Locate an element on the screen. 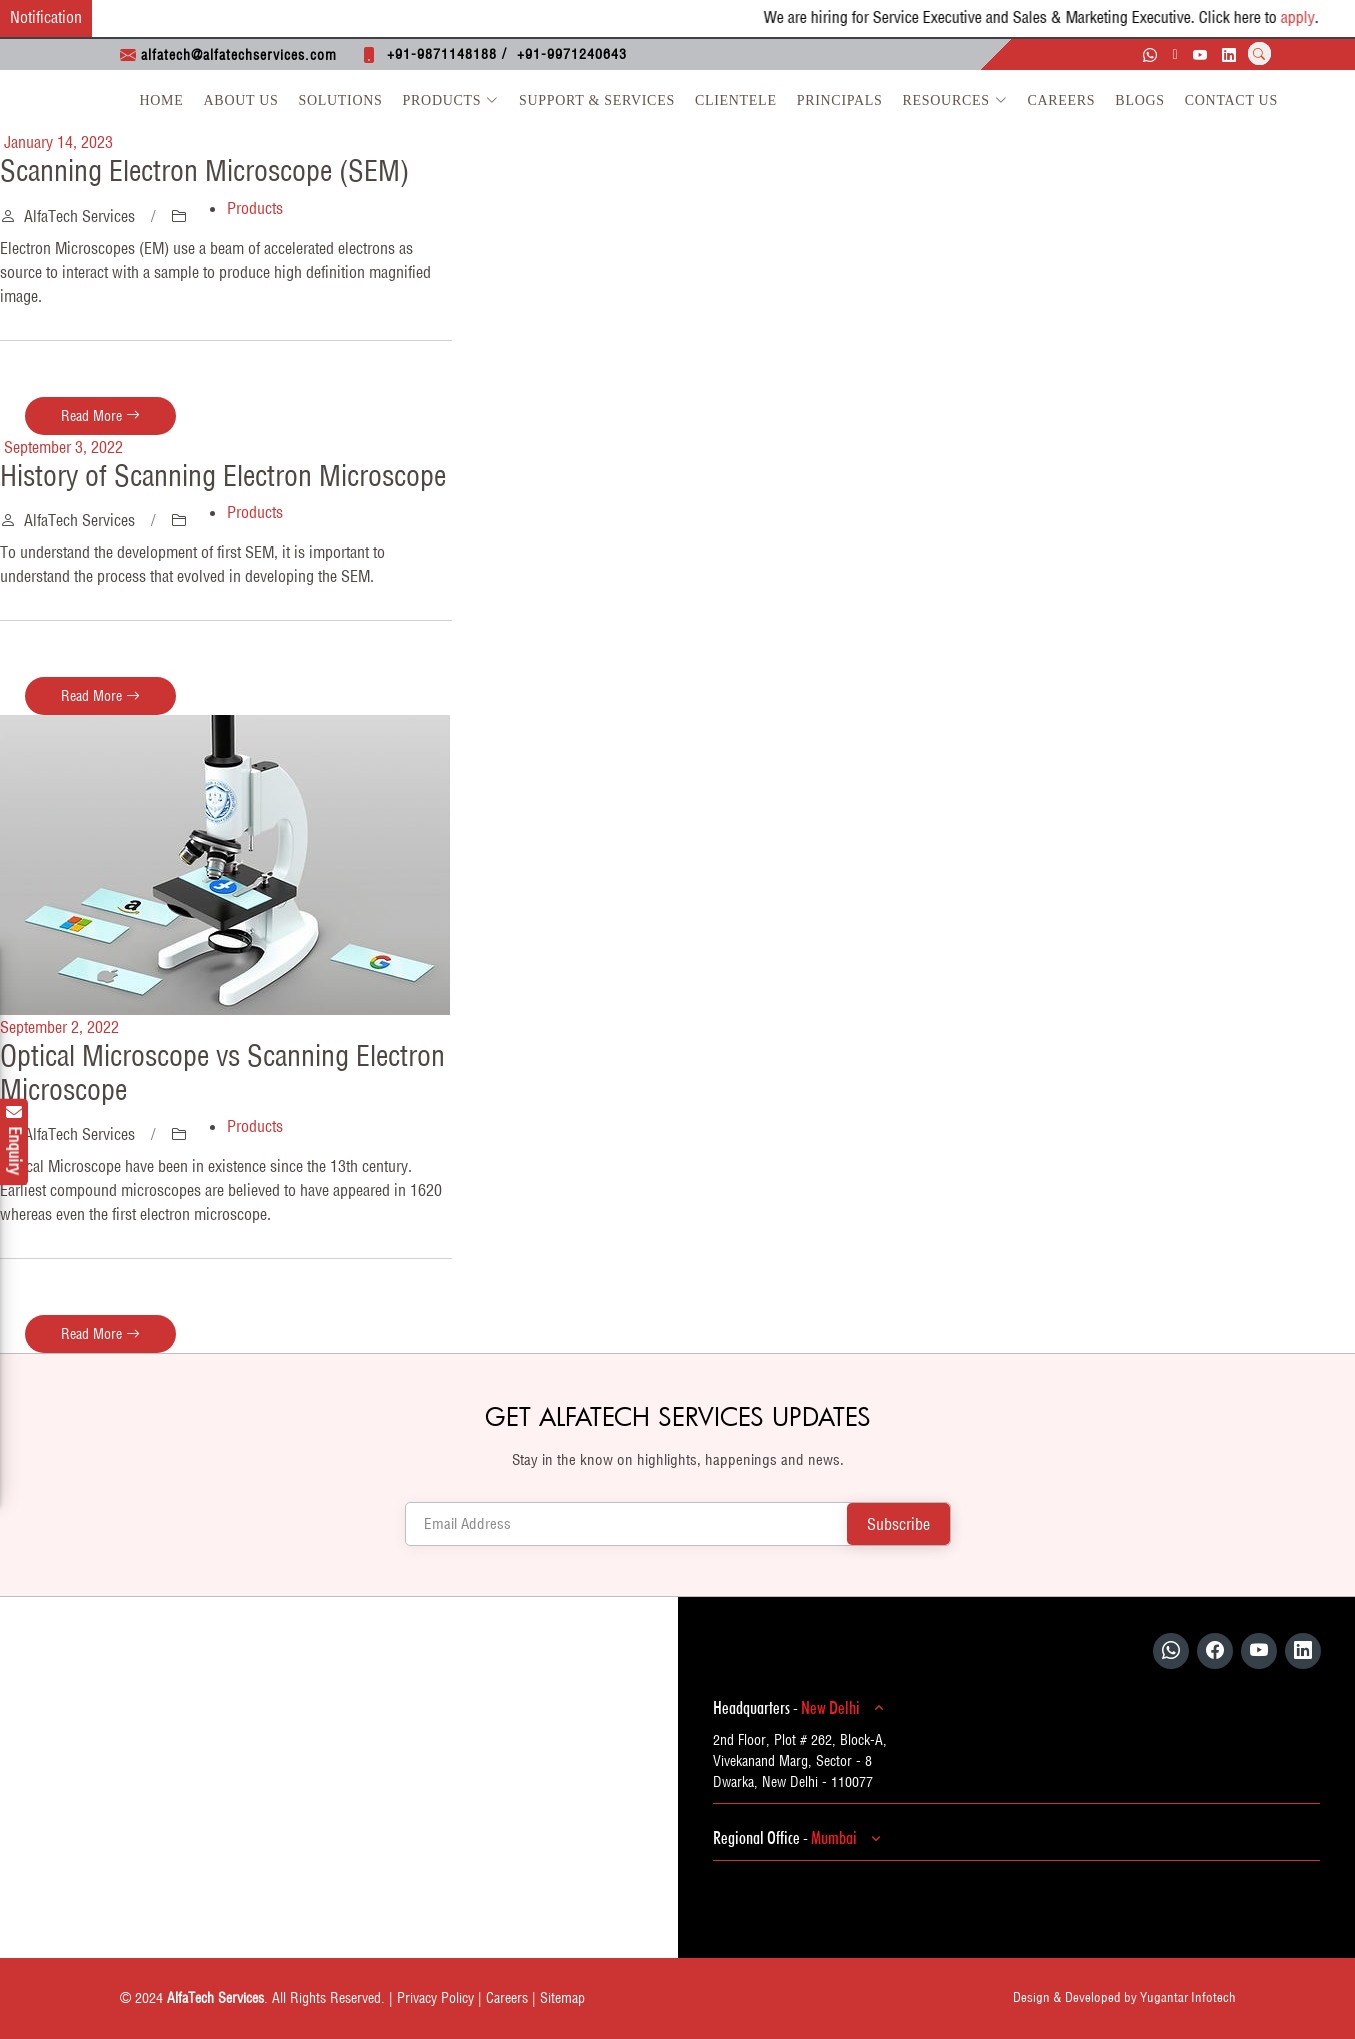 This screenshot has height=2039, width=1355. Privacy Policy is located at coordinates (435, 1998).